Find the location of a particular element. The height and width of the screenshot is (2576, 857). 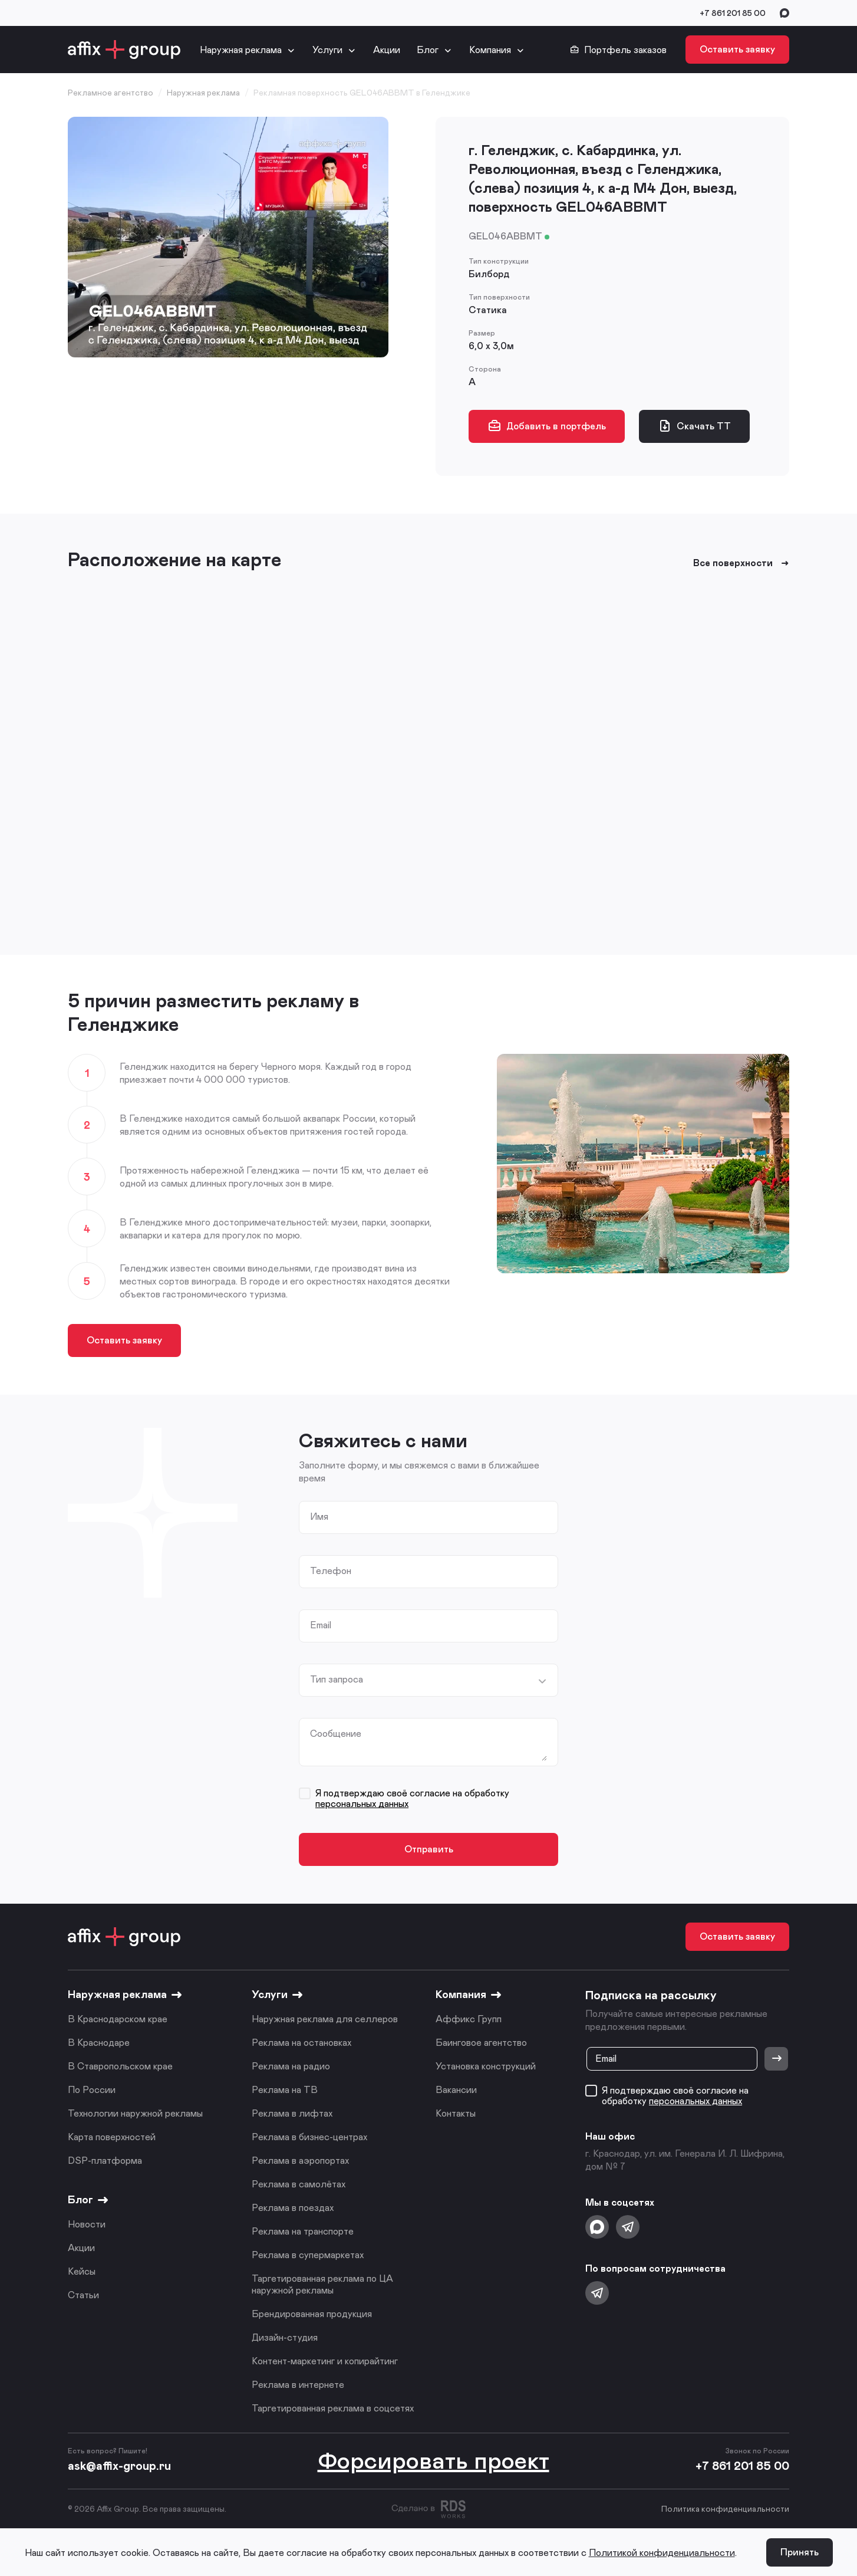

Реклама в аэропортах is located at coordinates (300, 2160).